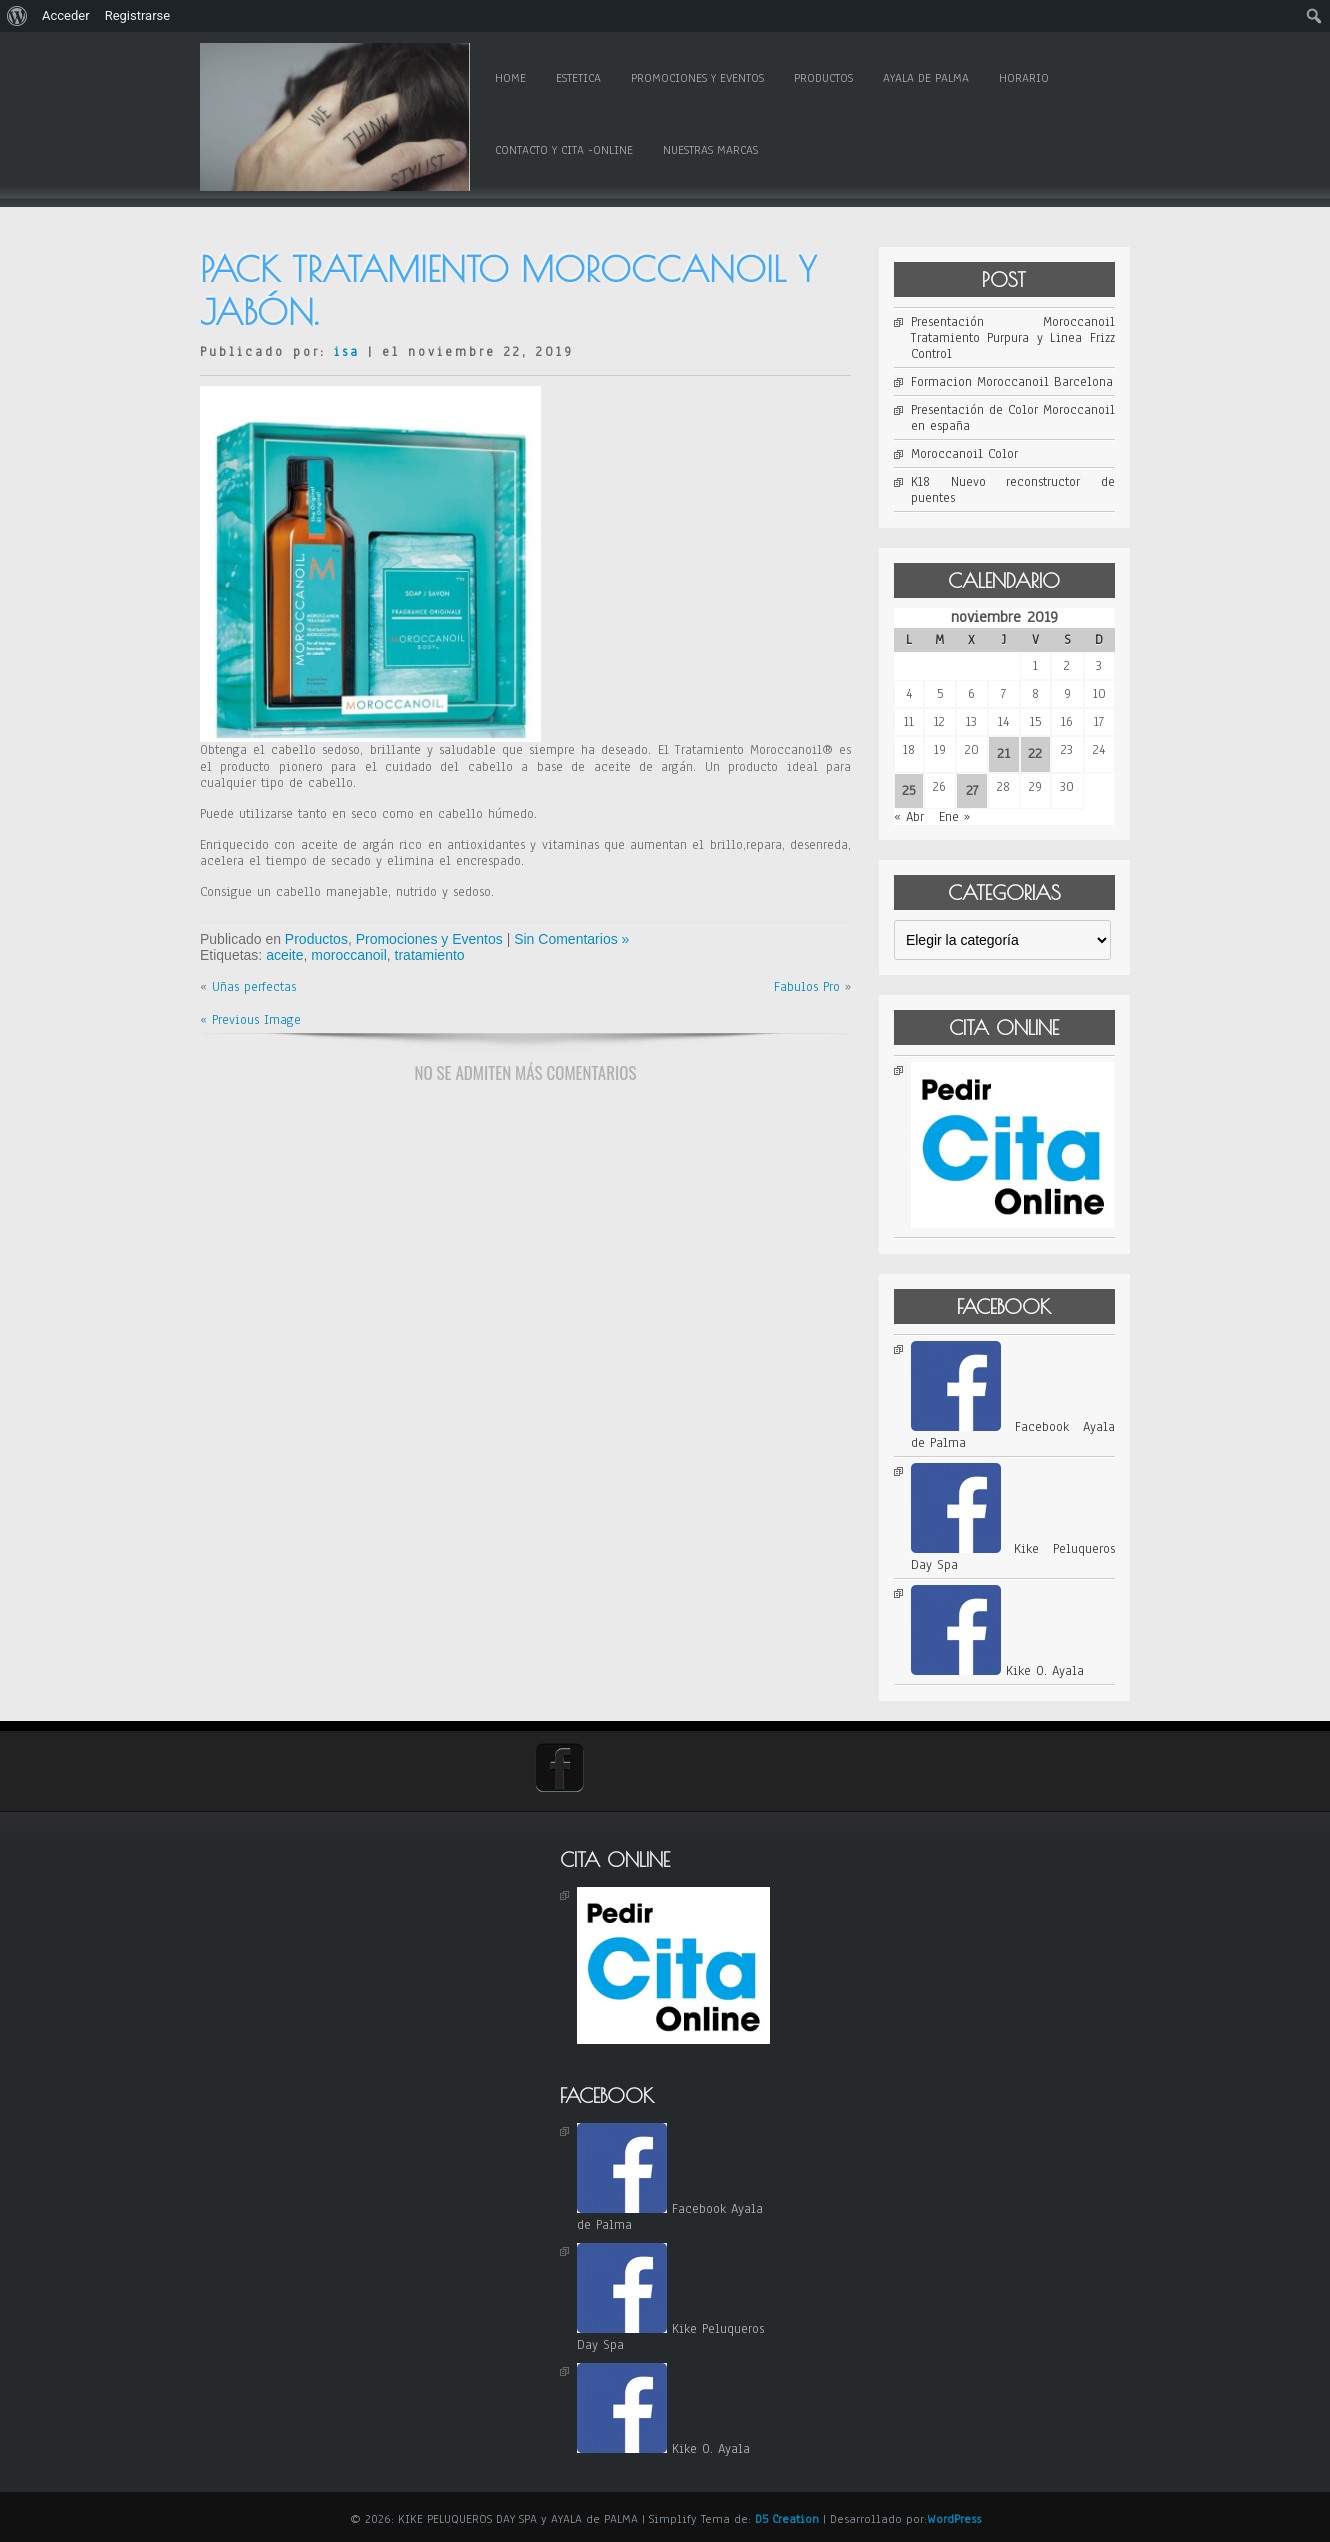 The image size is (1330, 2542). What do you see at coordinates (250, 1020) in the screenshot?
I see `« Previous Image` at bounding box center [250, 1020].